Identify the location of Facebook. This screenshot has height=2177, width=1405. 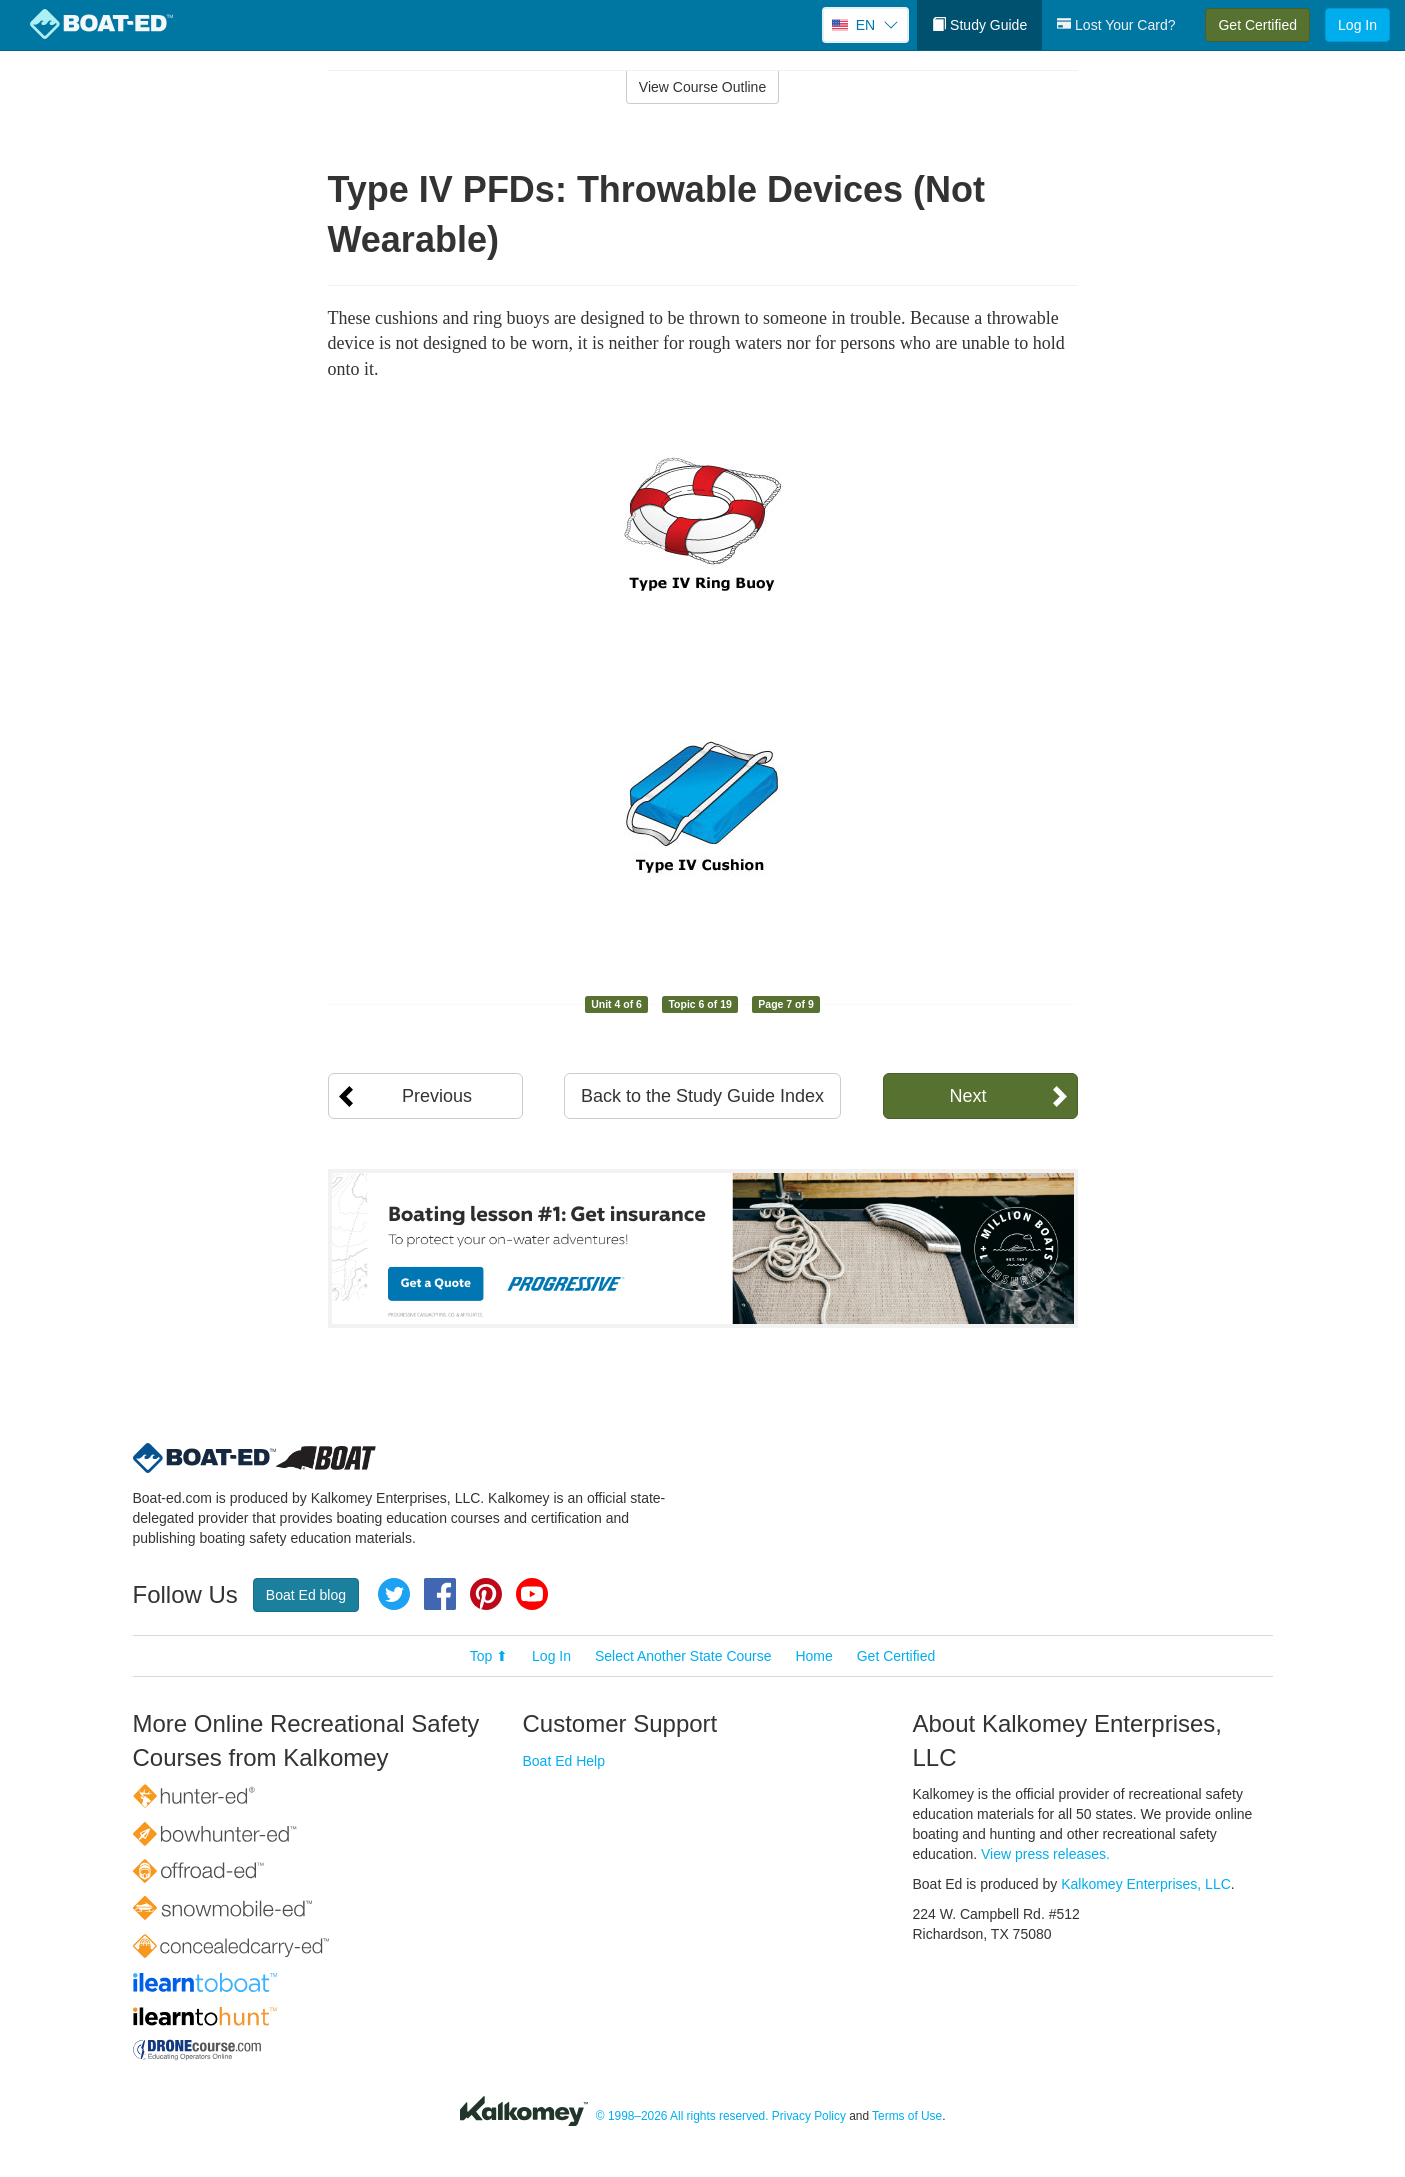
(440, 1594).